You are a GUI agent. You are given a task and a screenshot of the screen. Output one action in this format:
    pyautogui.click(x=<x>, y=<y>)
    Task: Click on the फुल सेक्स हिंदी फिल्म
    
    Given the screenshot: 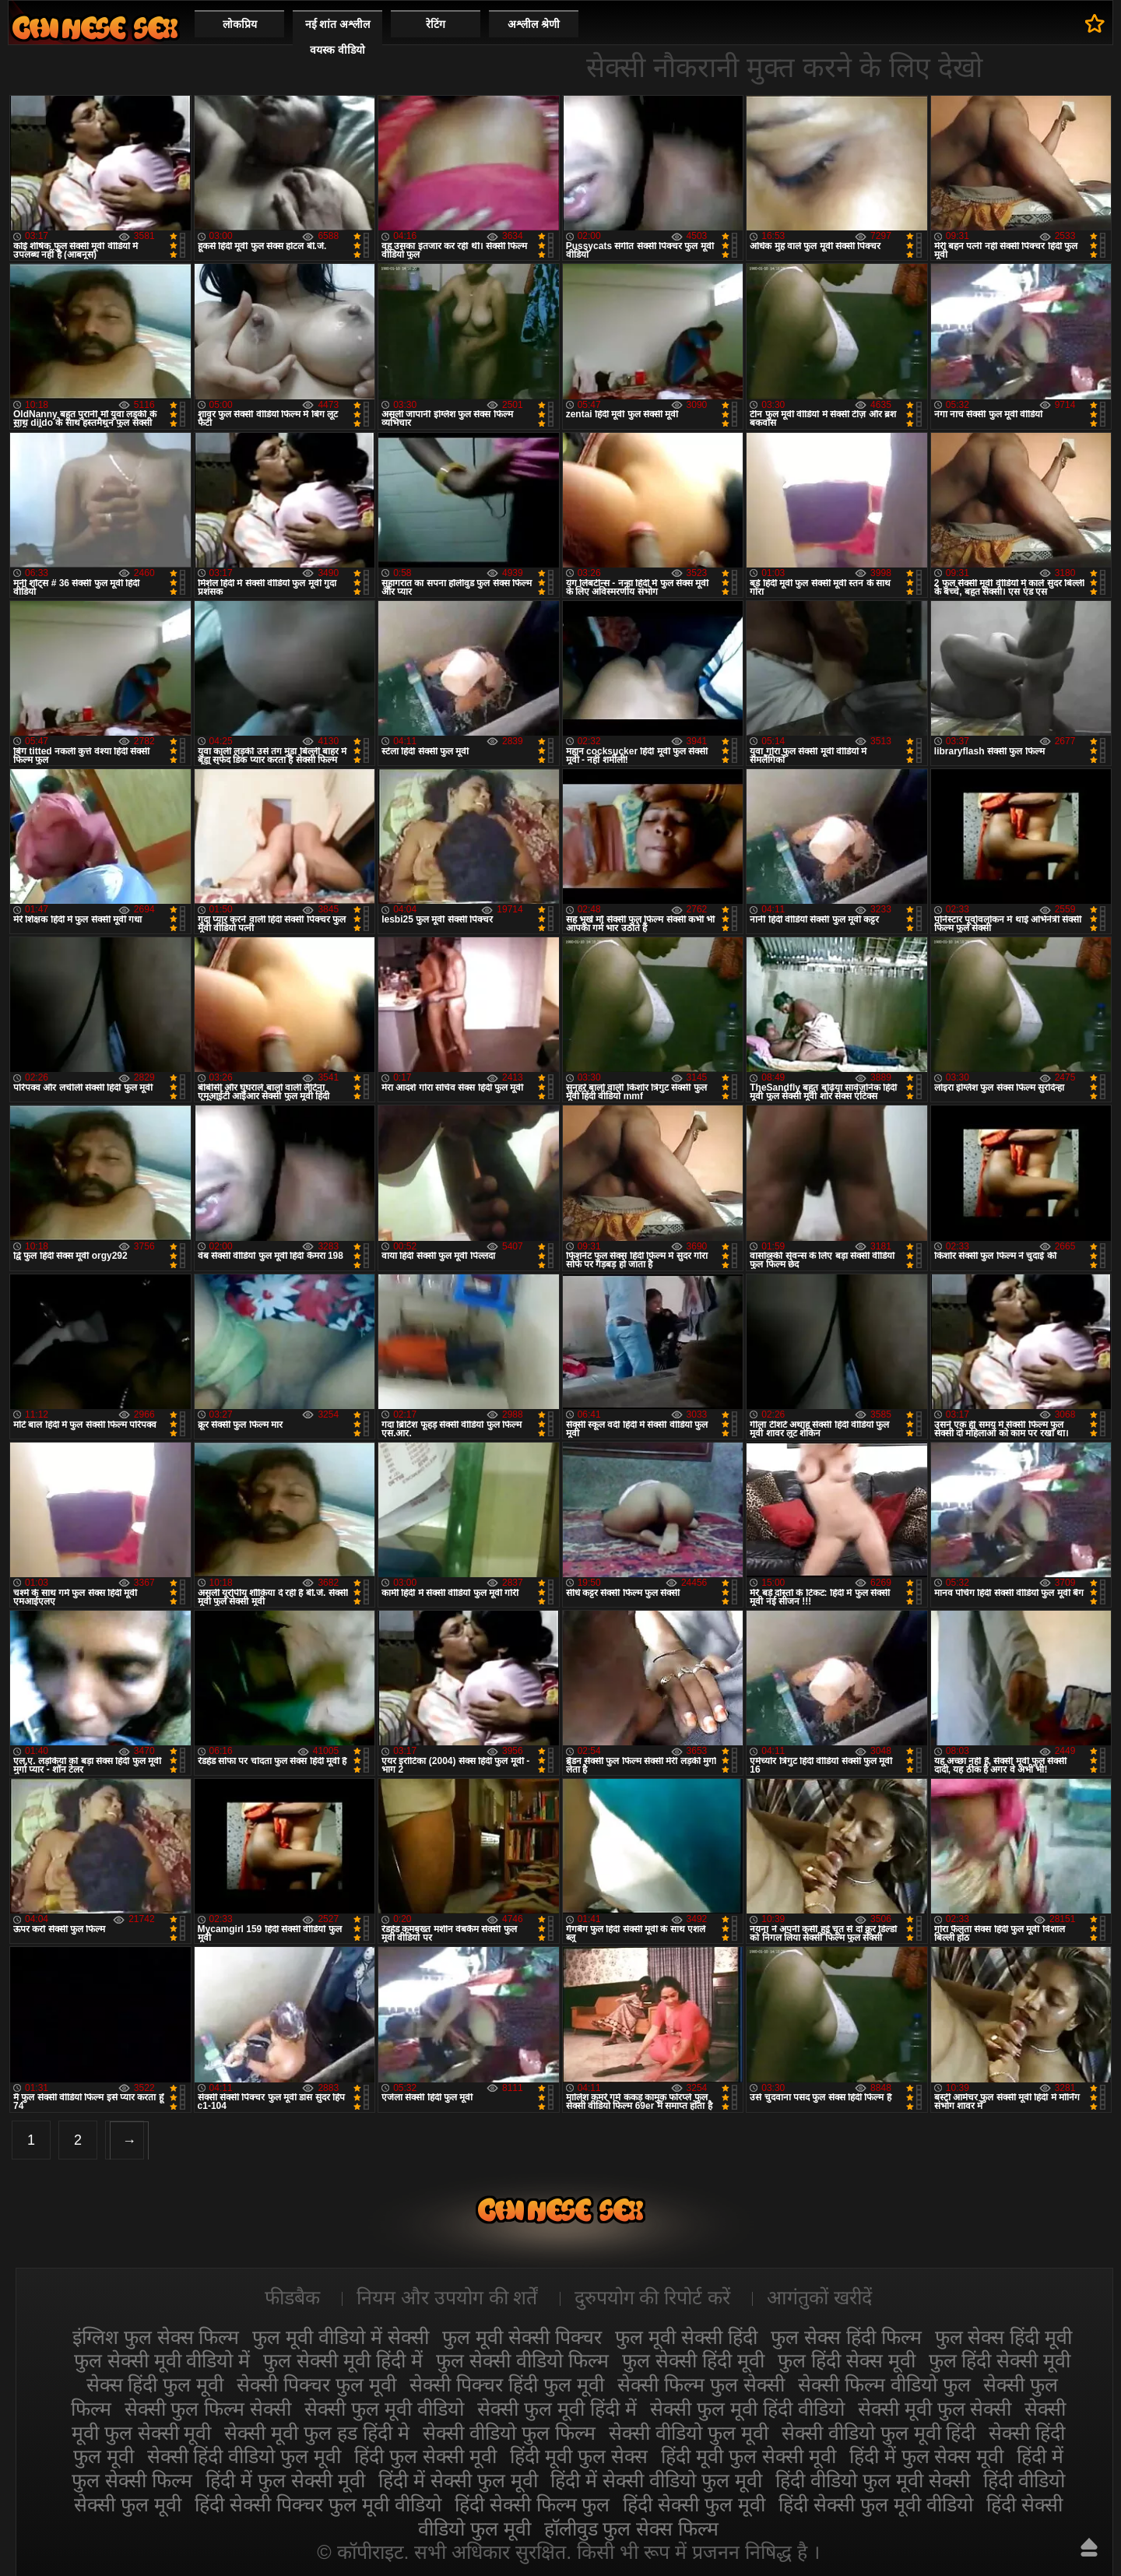 What is the action you would take?
    pyautogui.click(x=846, y=2337)
    